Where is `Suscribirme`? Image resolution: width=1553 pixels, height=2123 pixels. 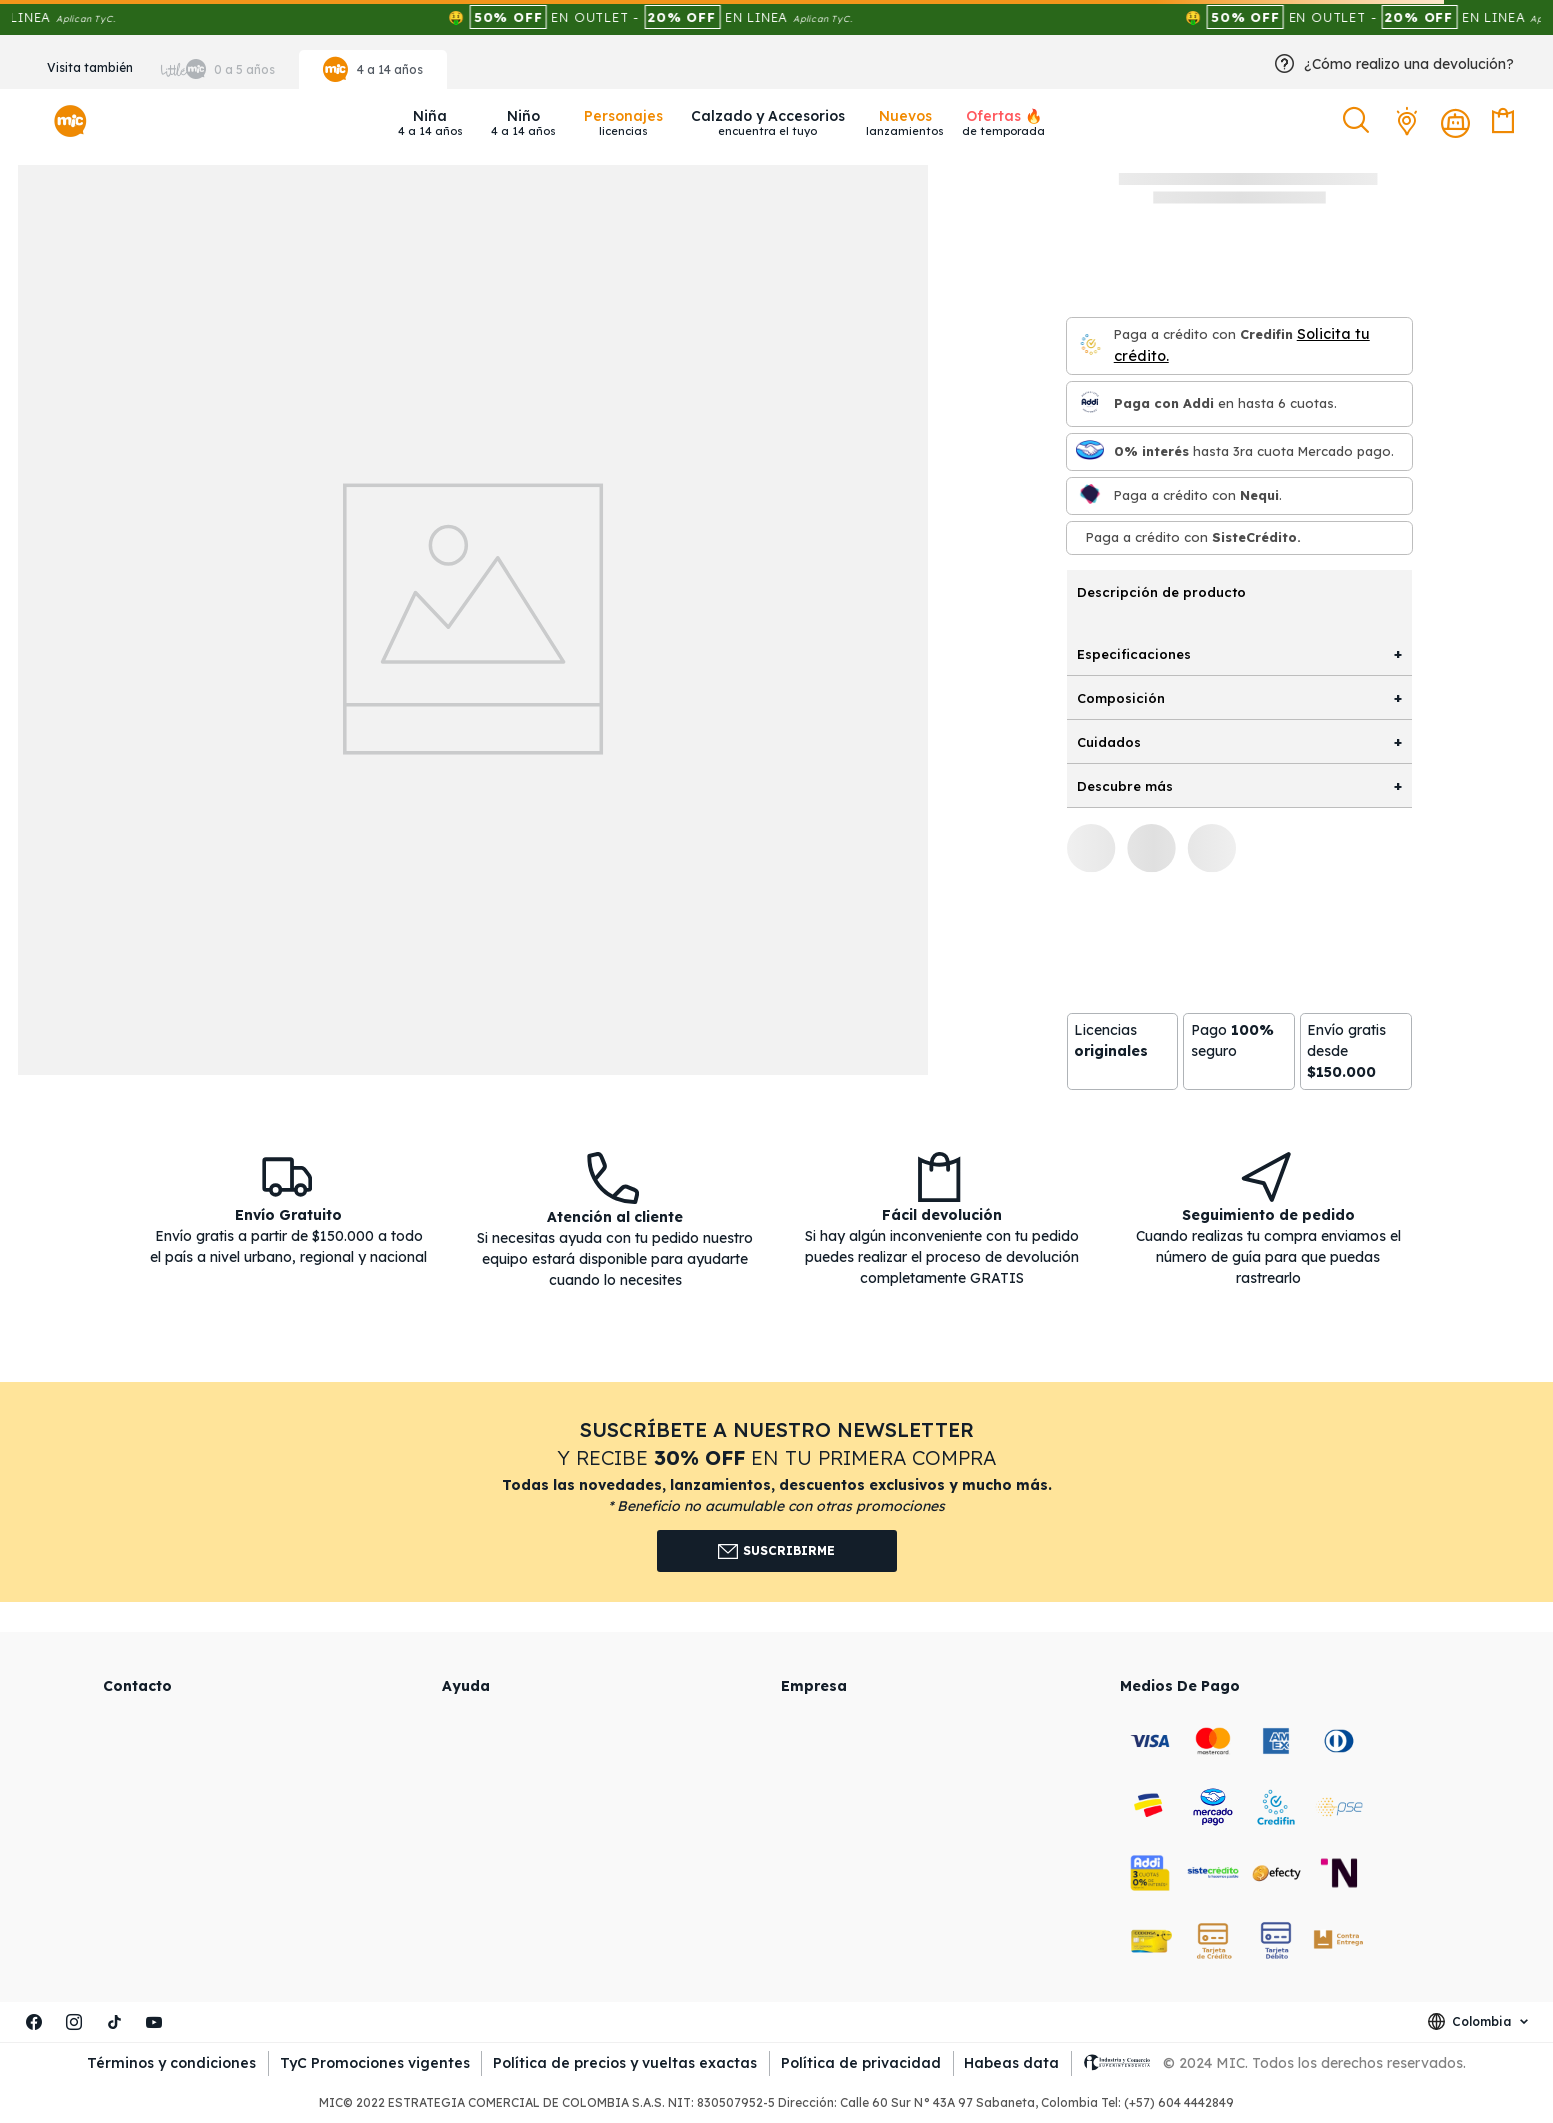
Suscribirme is located at coordinates (776, 1551).